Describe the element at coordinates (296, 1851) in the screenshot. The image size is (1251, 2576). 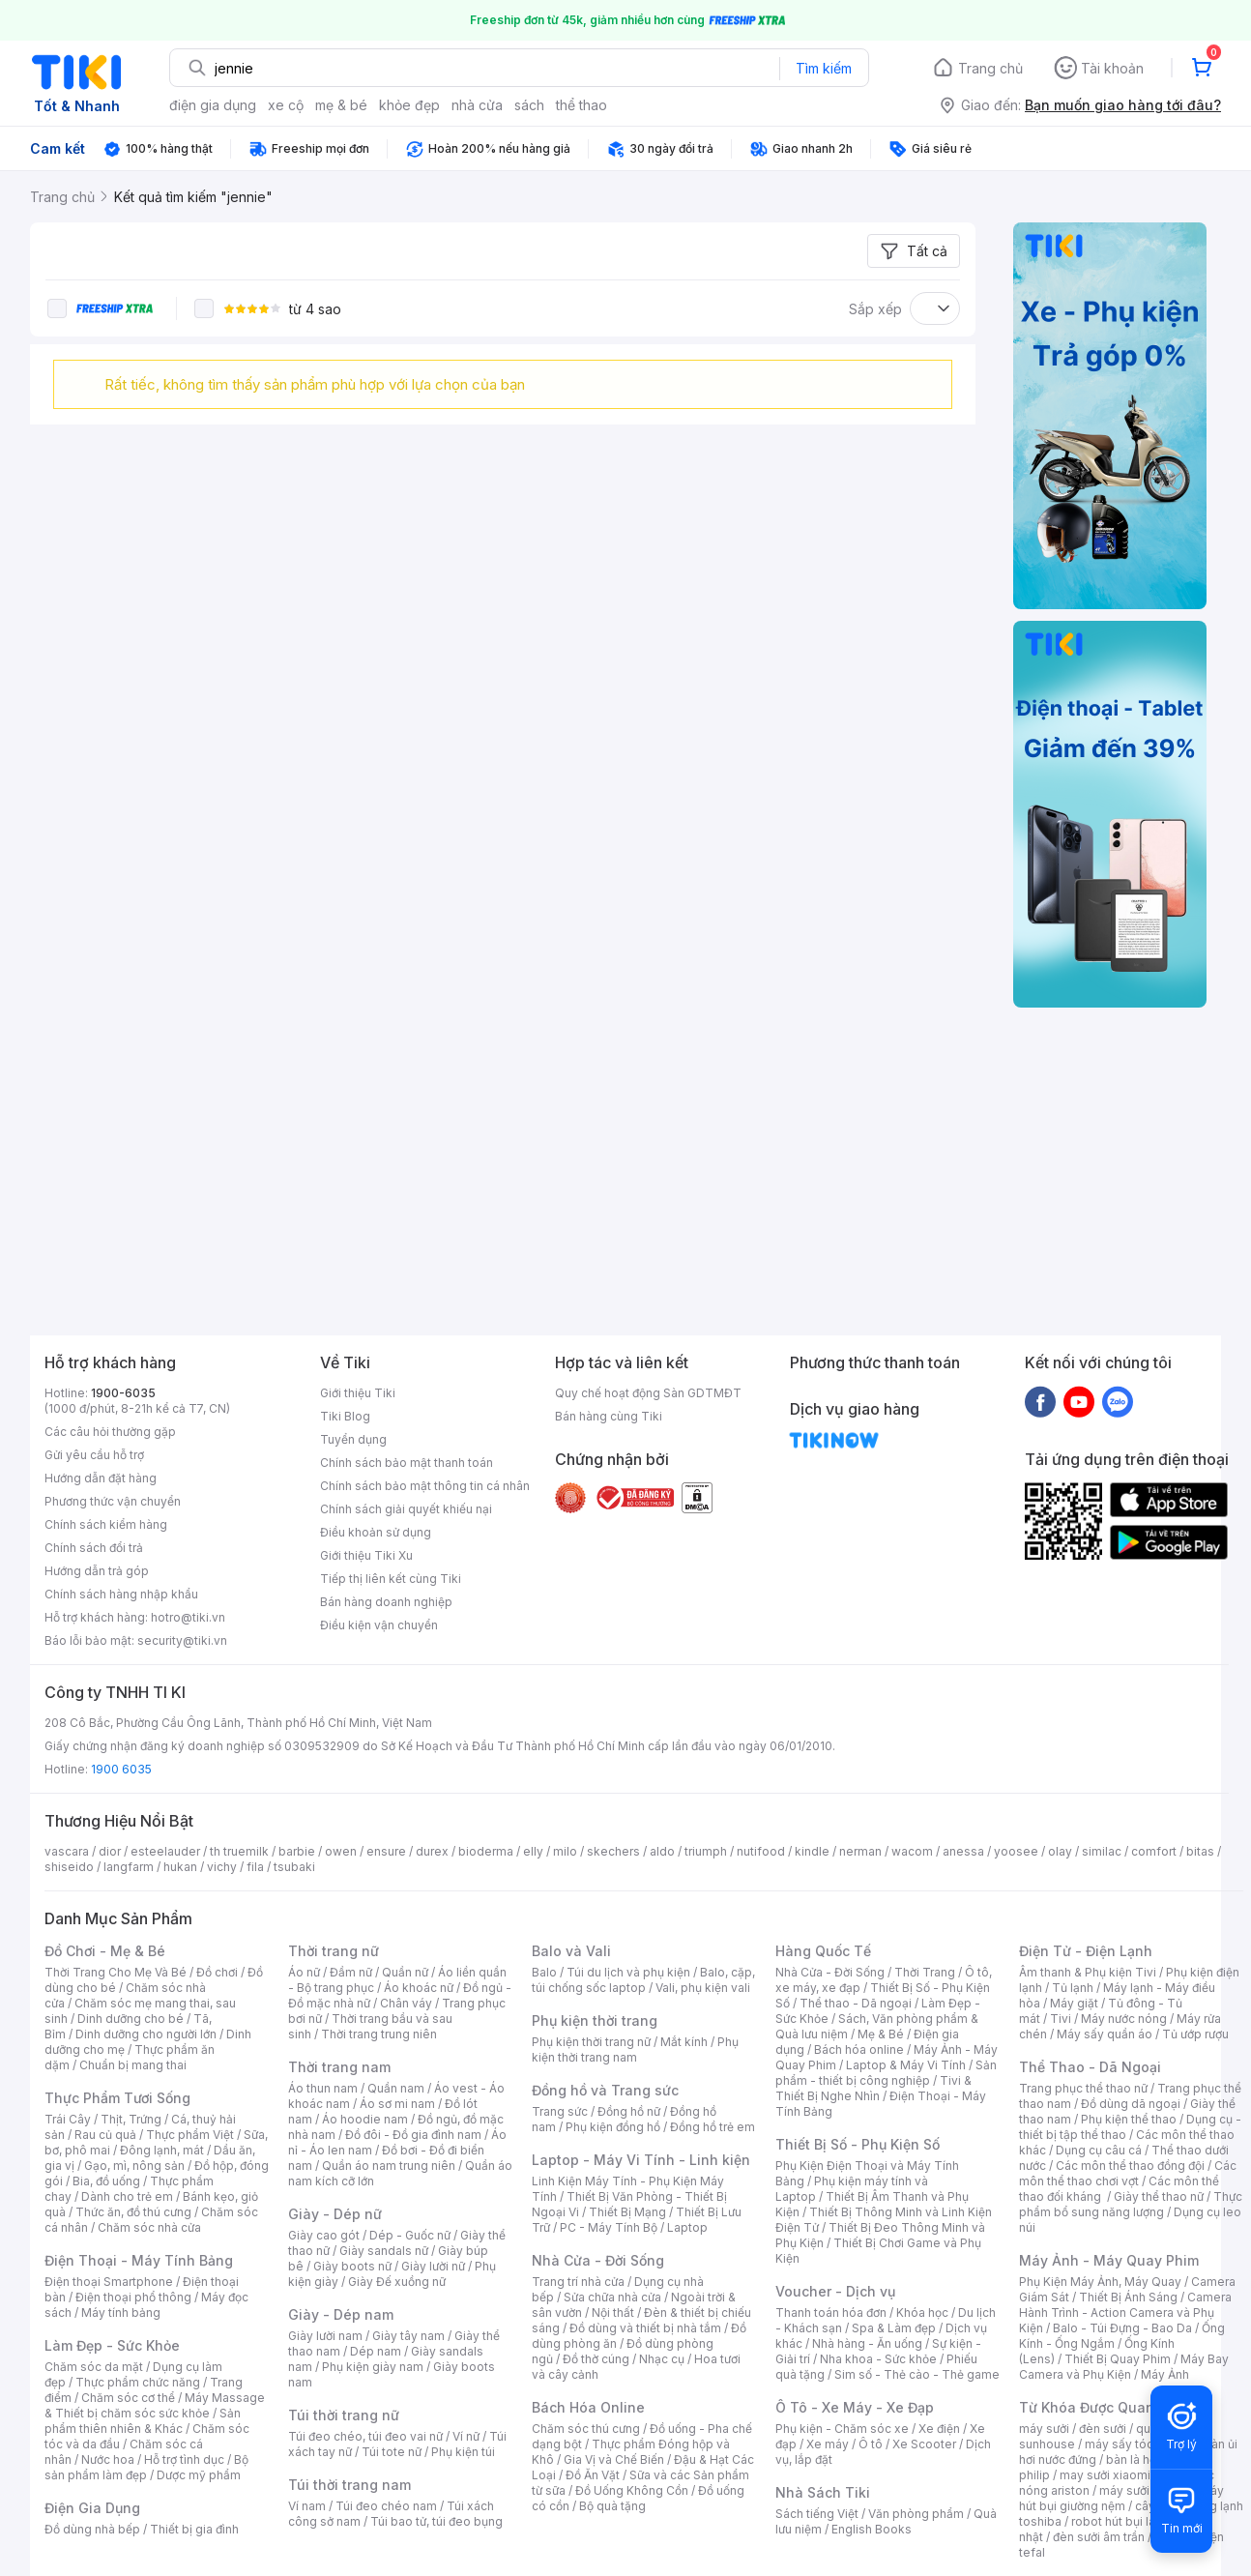
I see `barbie` at that location.